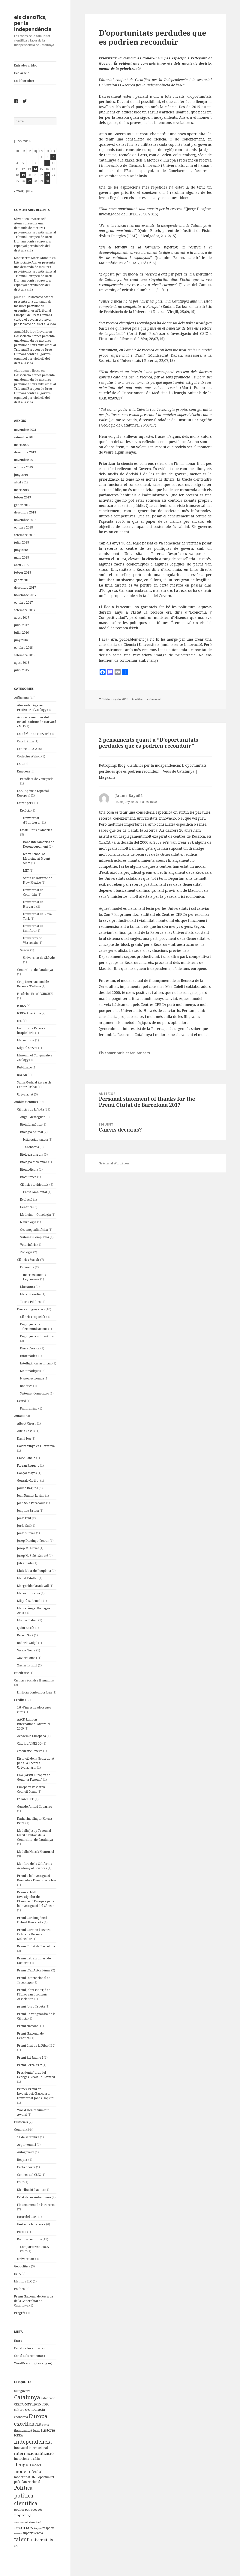  What do you see at coordinates (31, 1132) in the screenshot?
I see `Biologia Animal` at bounding box center [31, 1132].